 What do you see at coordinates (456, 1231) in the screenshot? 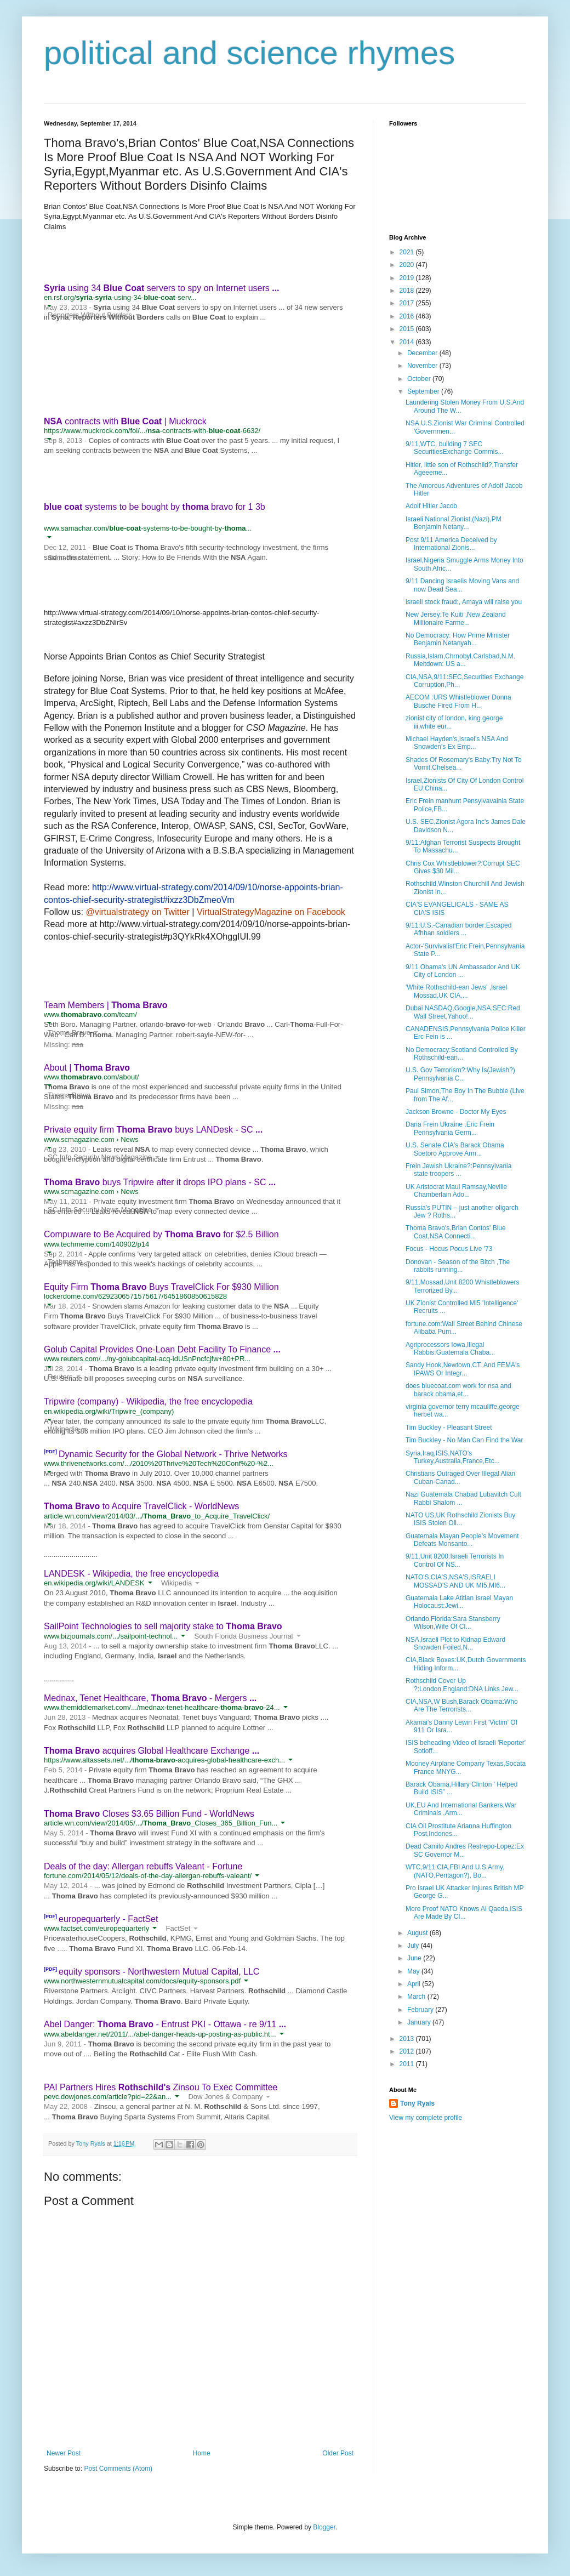
I see `Thoma Bravo's,Brian Contos' Blue Coat,NSA Connecti...` at bounding box center [456, 1231].